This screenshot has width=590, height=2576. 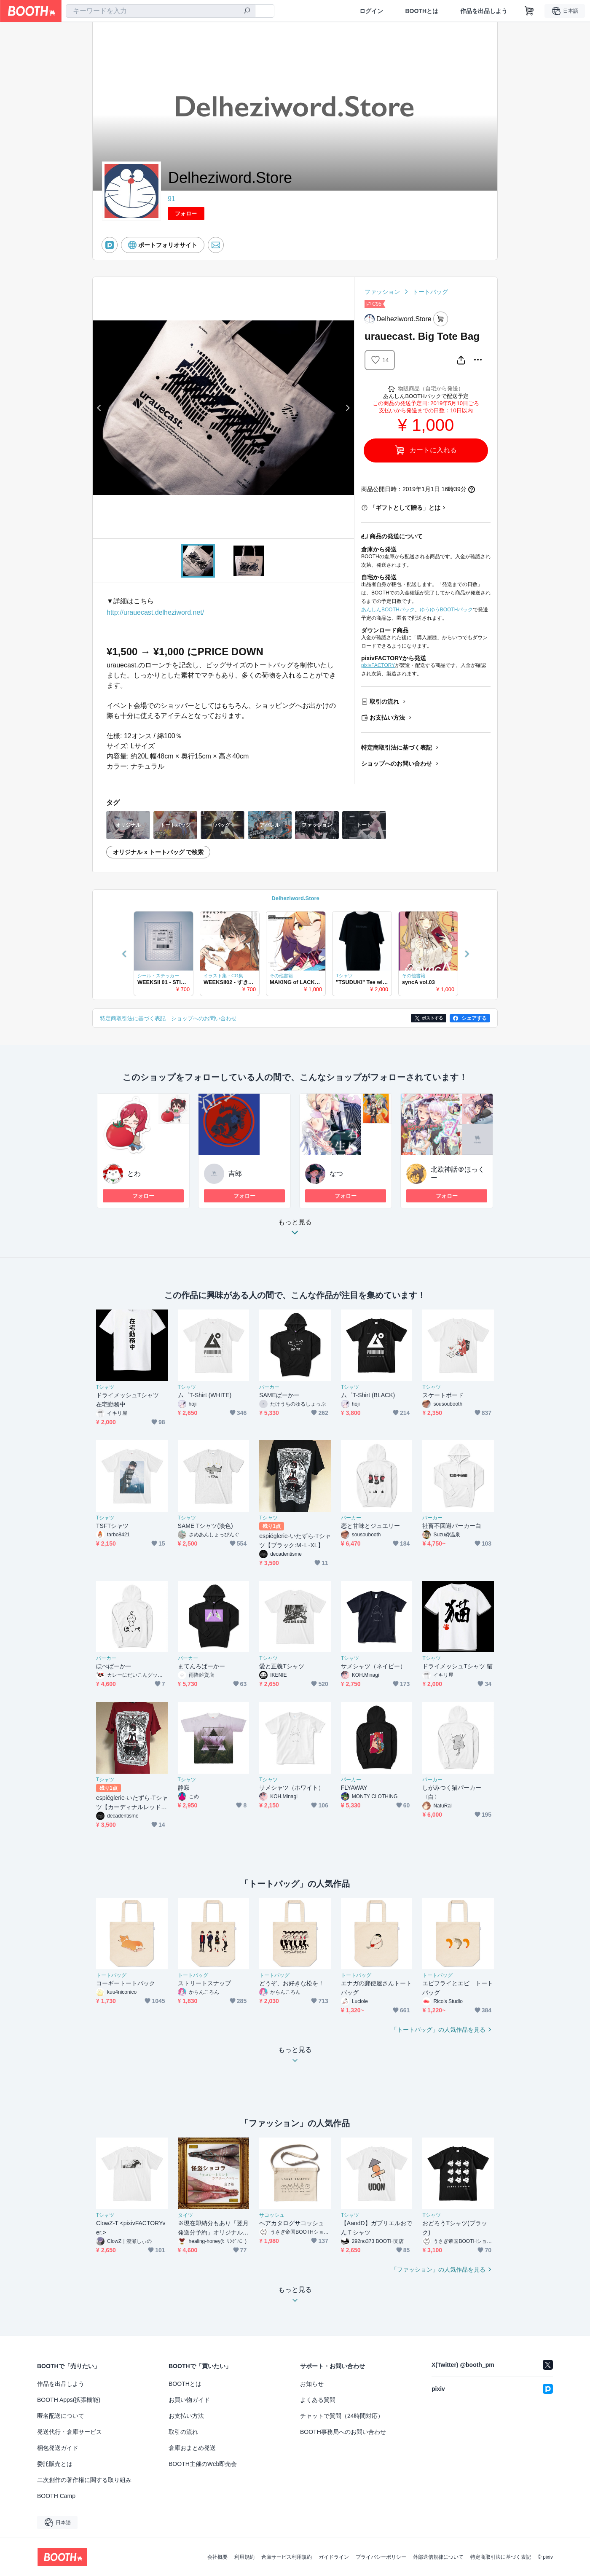 What do you see at coordinates (171, 198) in the screenshot?
I see `91` at bounding box center [171, 198].